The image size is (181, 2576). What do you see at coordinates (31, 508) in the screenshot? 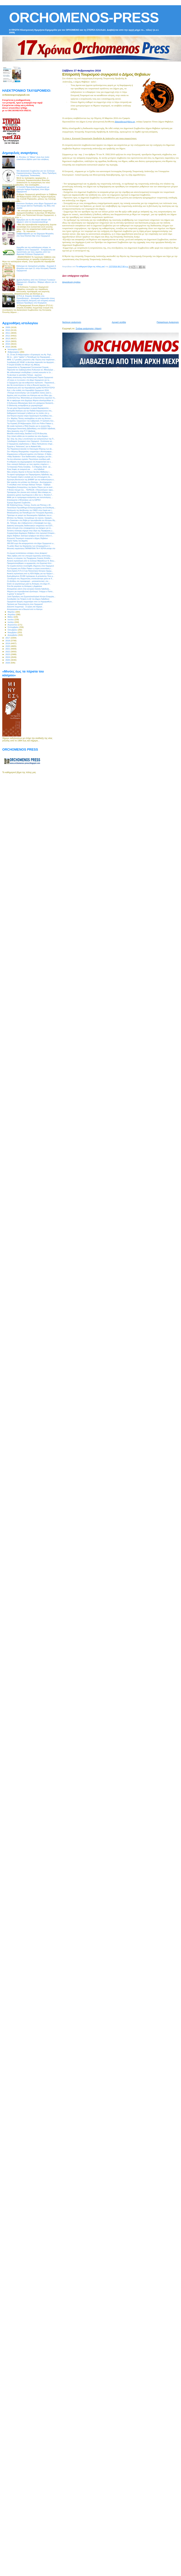
I see `Πανελλήνιο Πρωτάθλημα Ελληνορωμαϊκής και Ελεύθερης...` at bounding box center [31, 508].